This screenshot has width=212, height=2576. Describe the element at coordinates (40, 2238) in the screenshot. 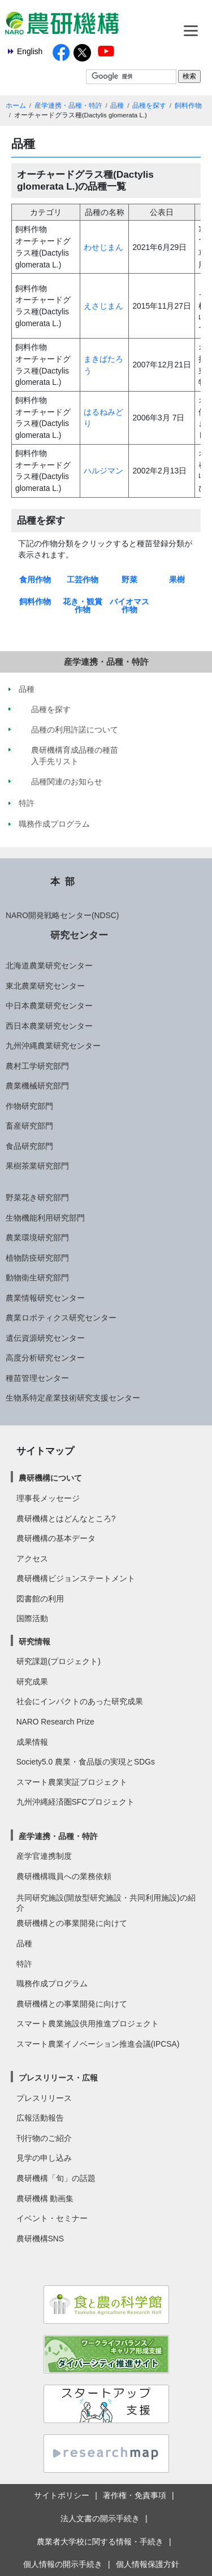

I see `農研機構SNS` at that location.